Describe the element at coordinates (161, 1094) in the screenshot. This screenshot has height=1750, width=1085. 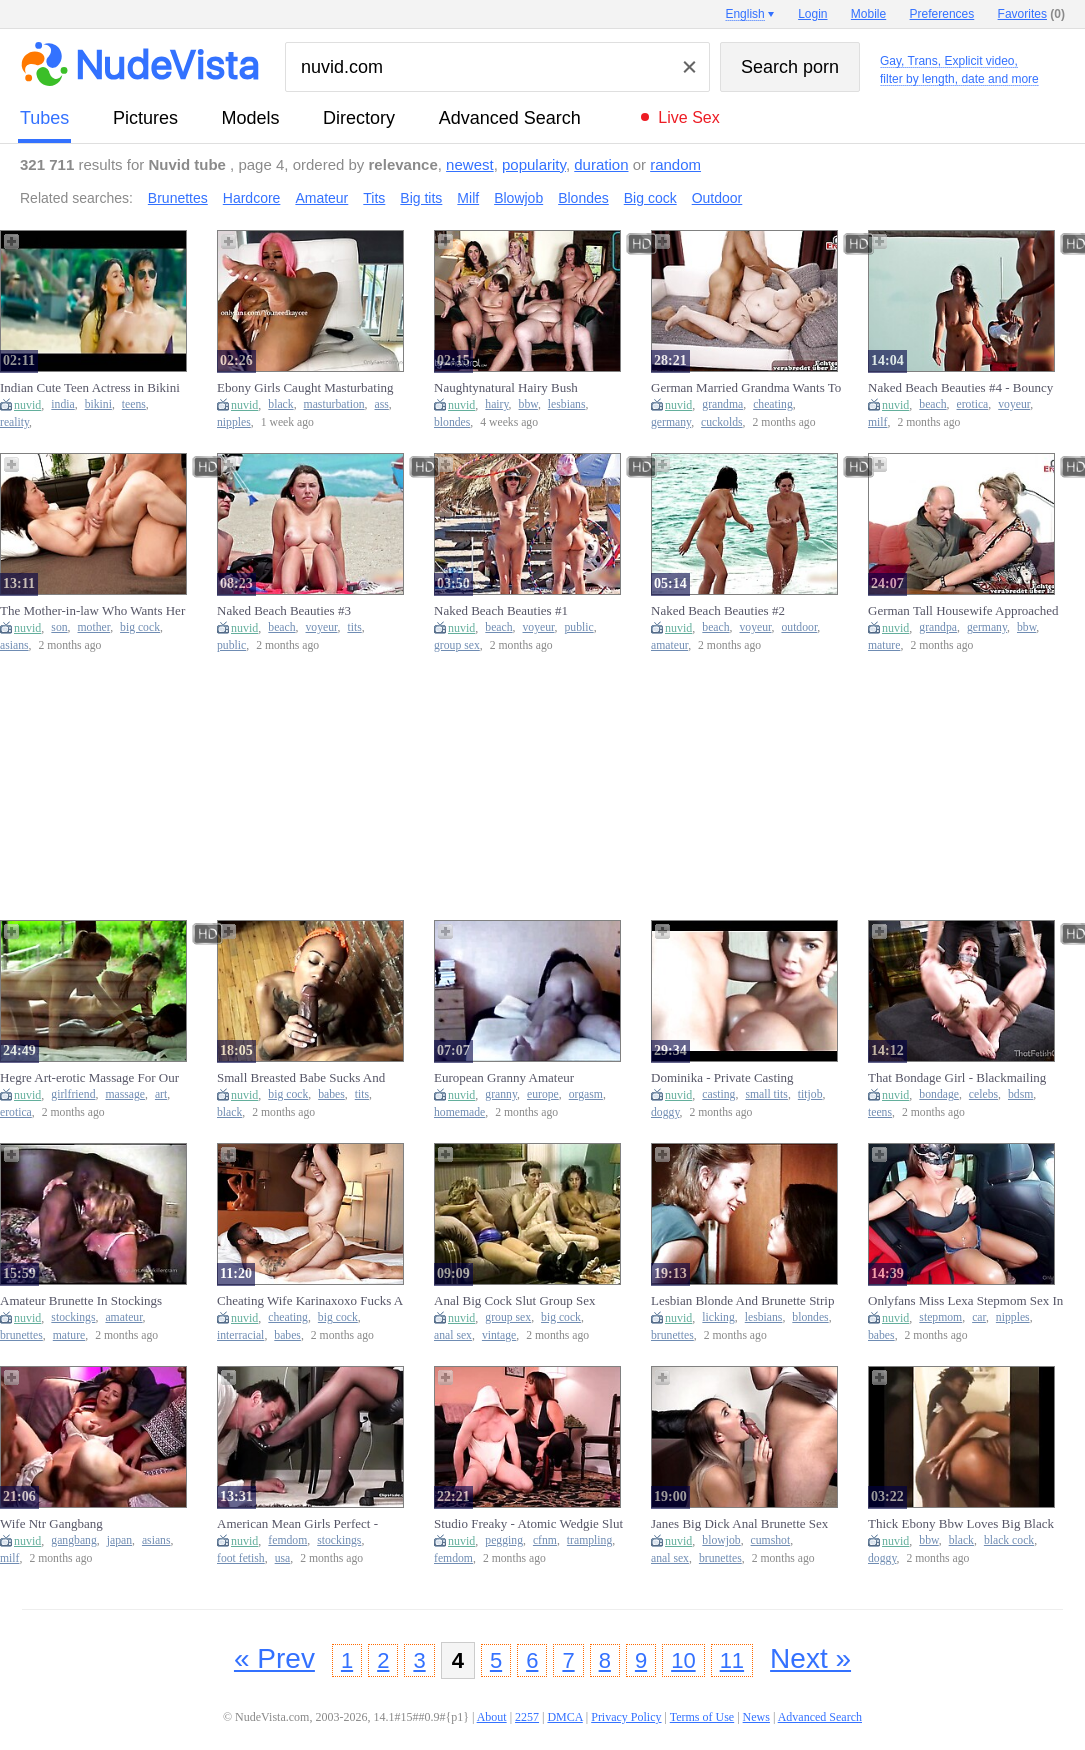
I see `art` at that location.